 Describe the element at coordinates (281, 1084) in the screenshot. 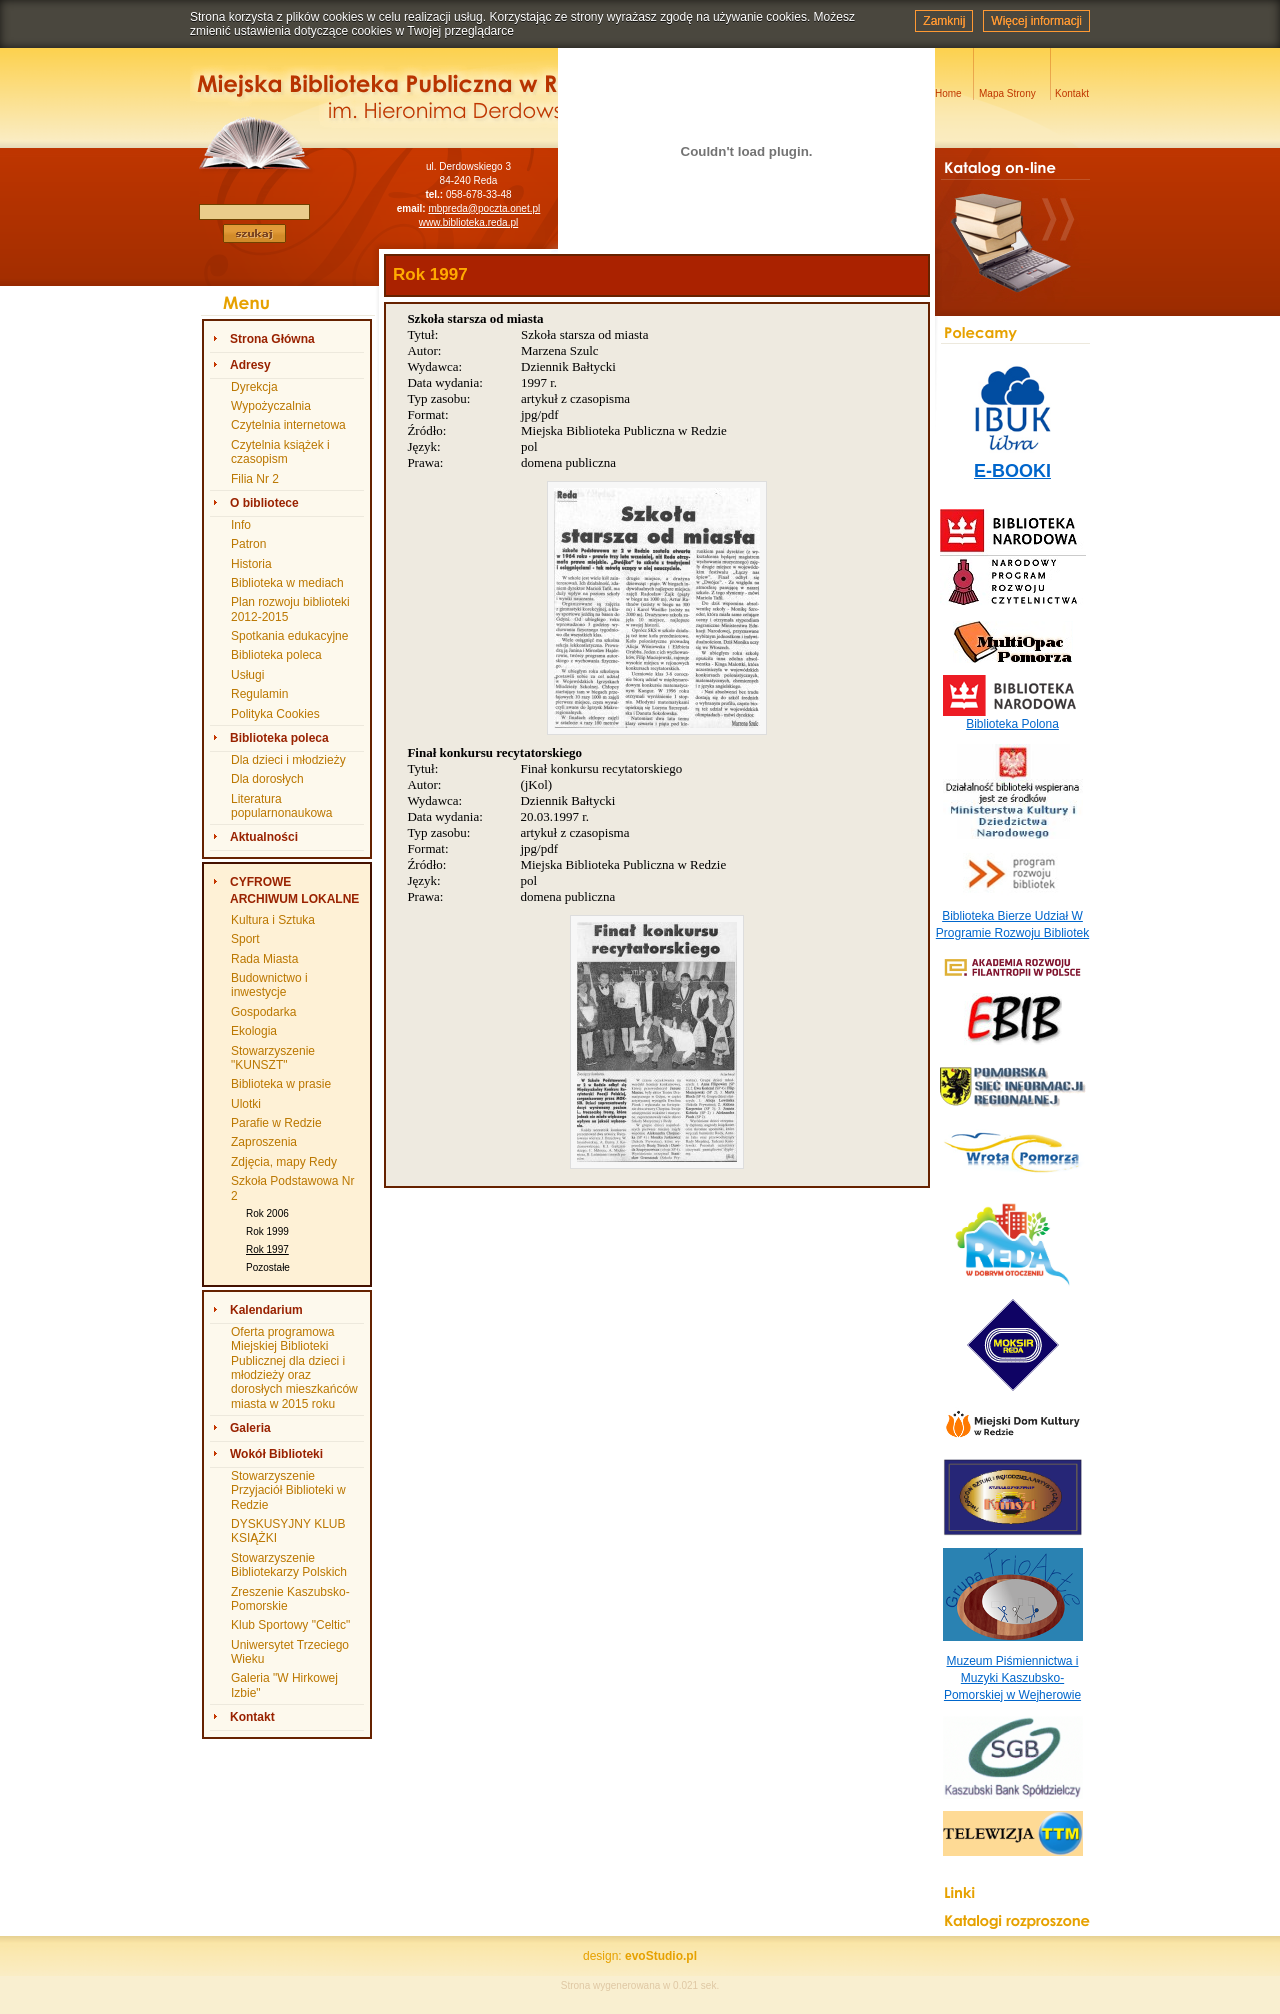

I see `Biblioteka w prasie` at that location.